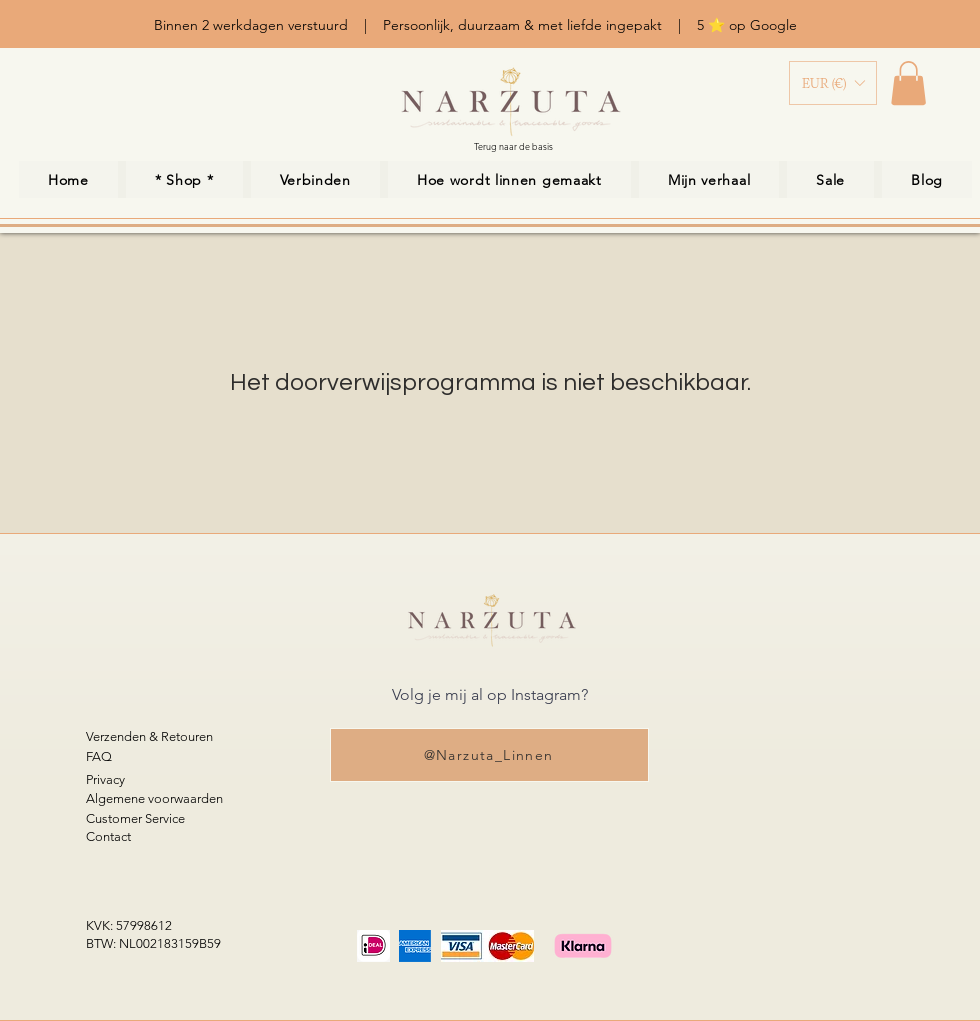 The height and width of the screenshot is (1021, 980). What do you see at coordinates (99, 756) in the screenshot?
I see `FAQ` at bounding box center [99, 756].